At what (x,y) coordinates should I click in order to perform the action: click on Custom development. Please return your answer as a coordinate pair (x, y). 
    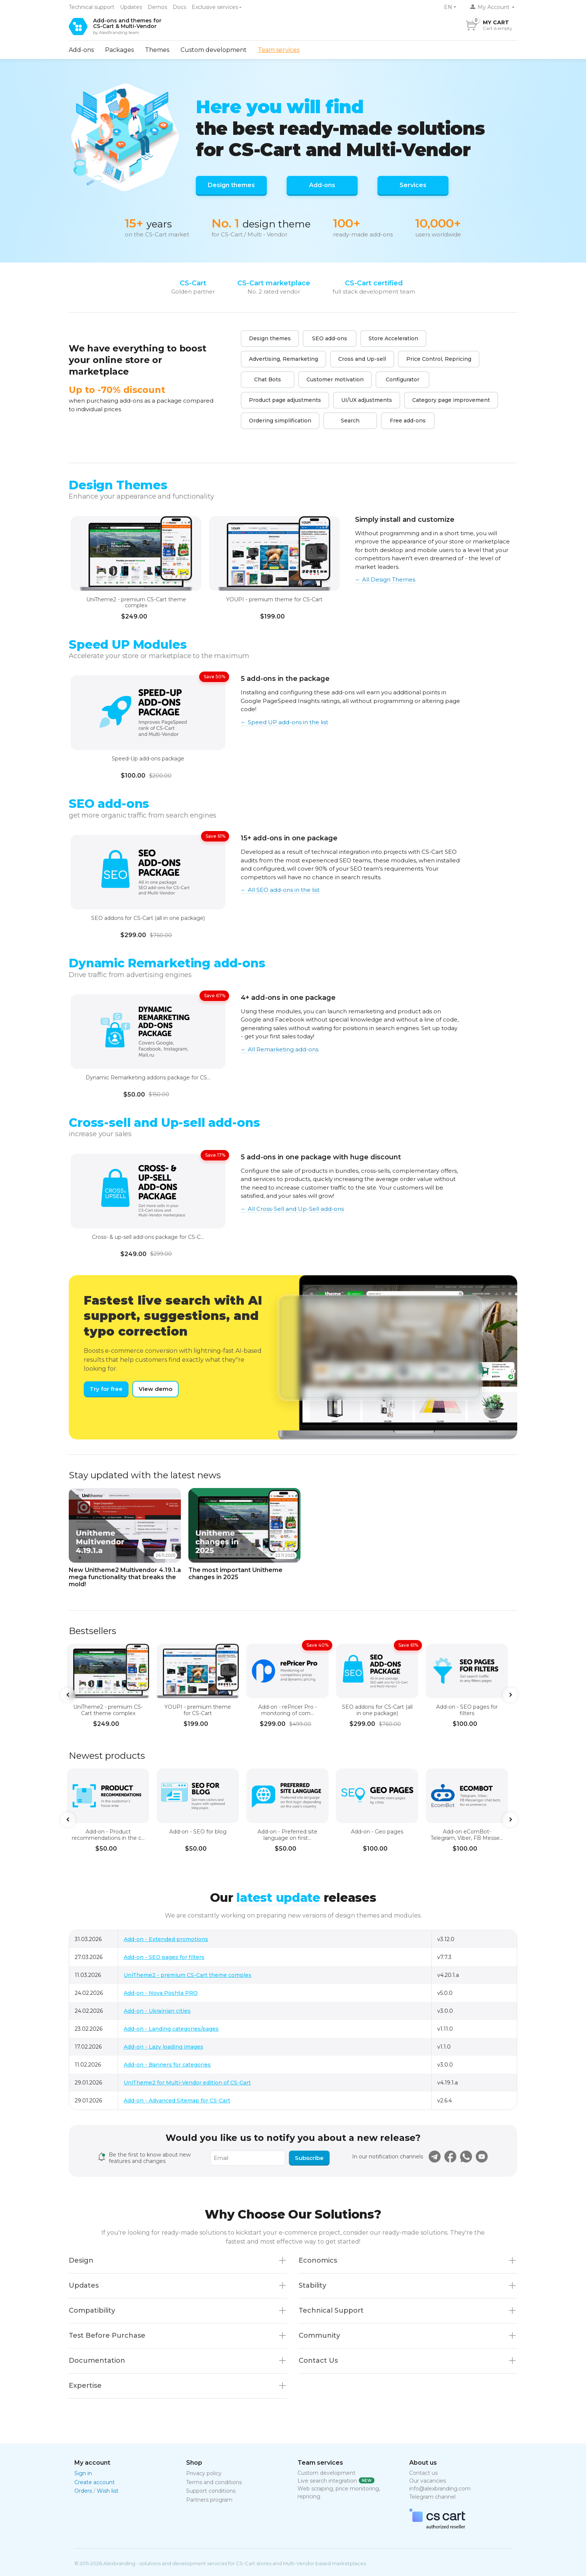
    Looking at the image, I should click on (214, 49).